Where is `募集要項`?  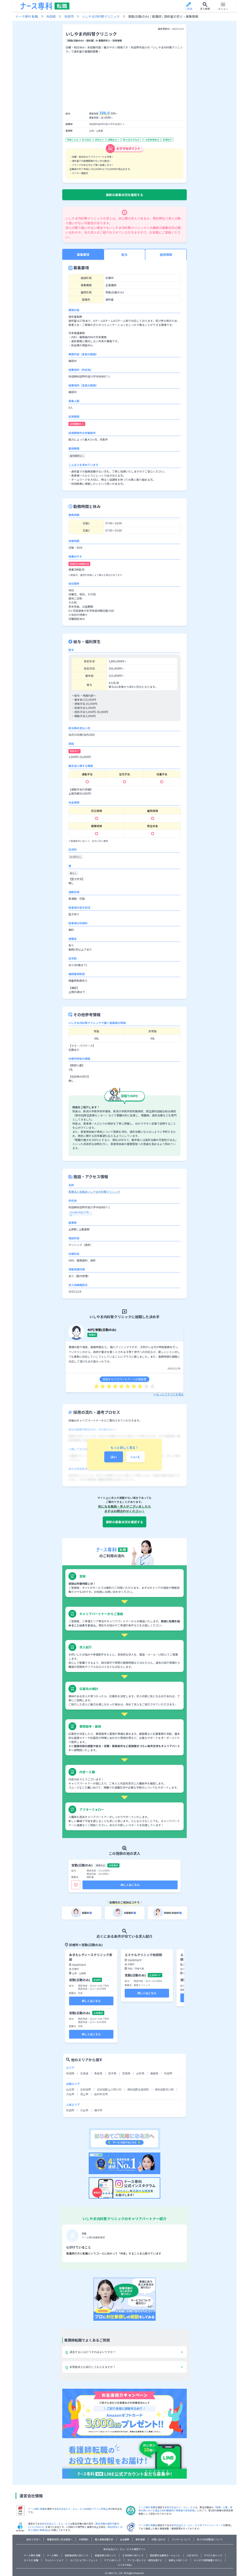
募集要項 is located at coordinates (83, 254).